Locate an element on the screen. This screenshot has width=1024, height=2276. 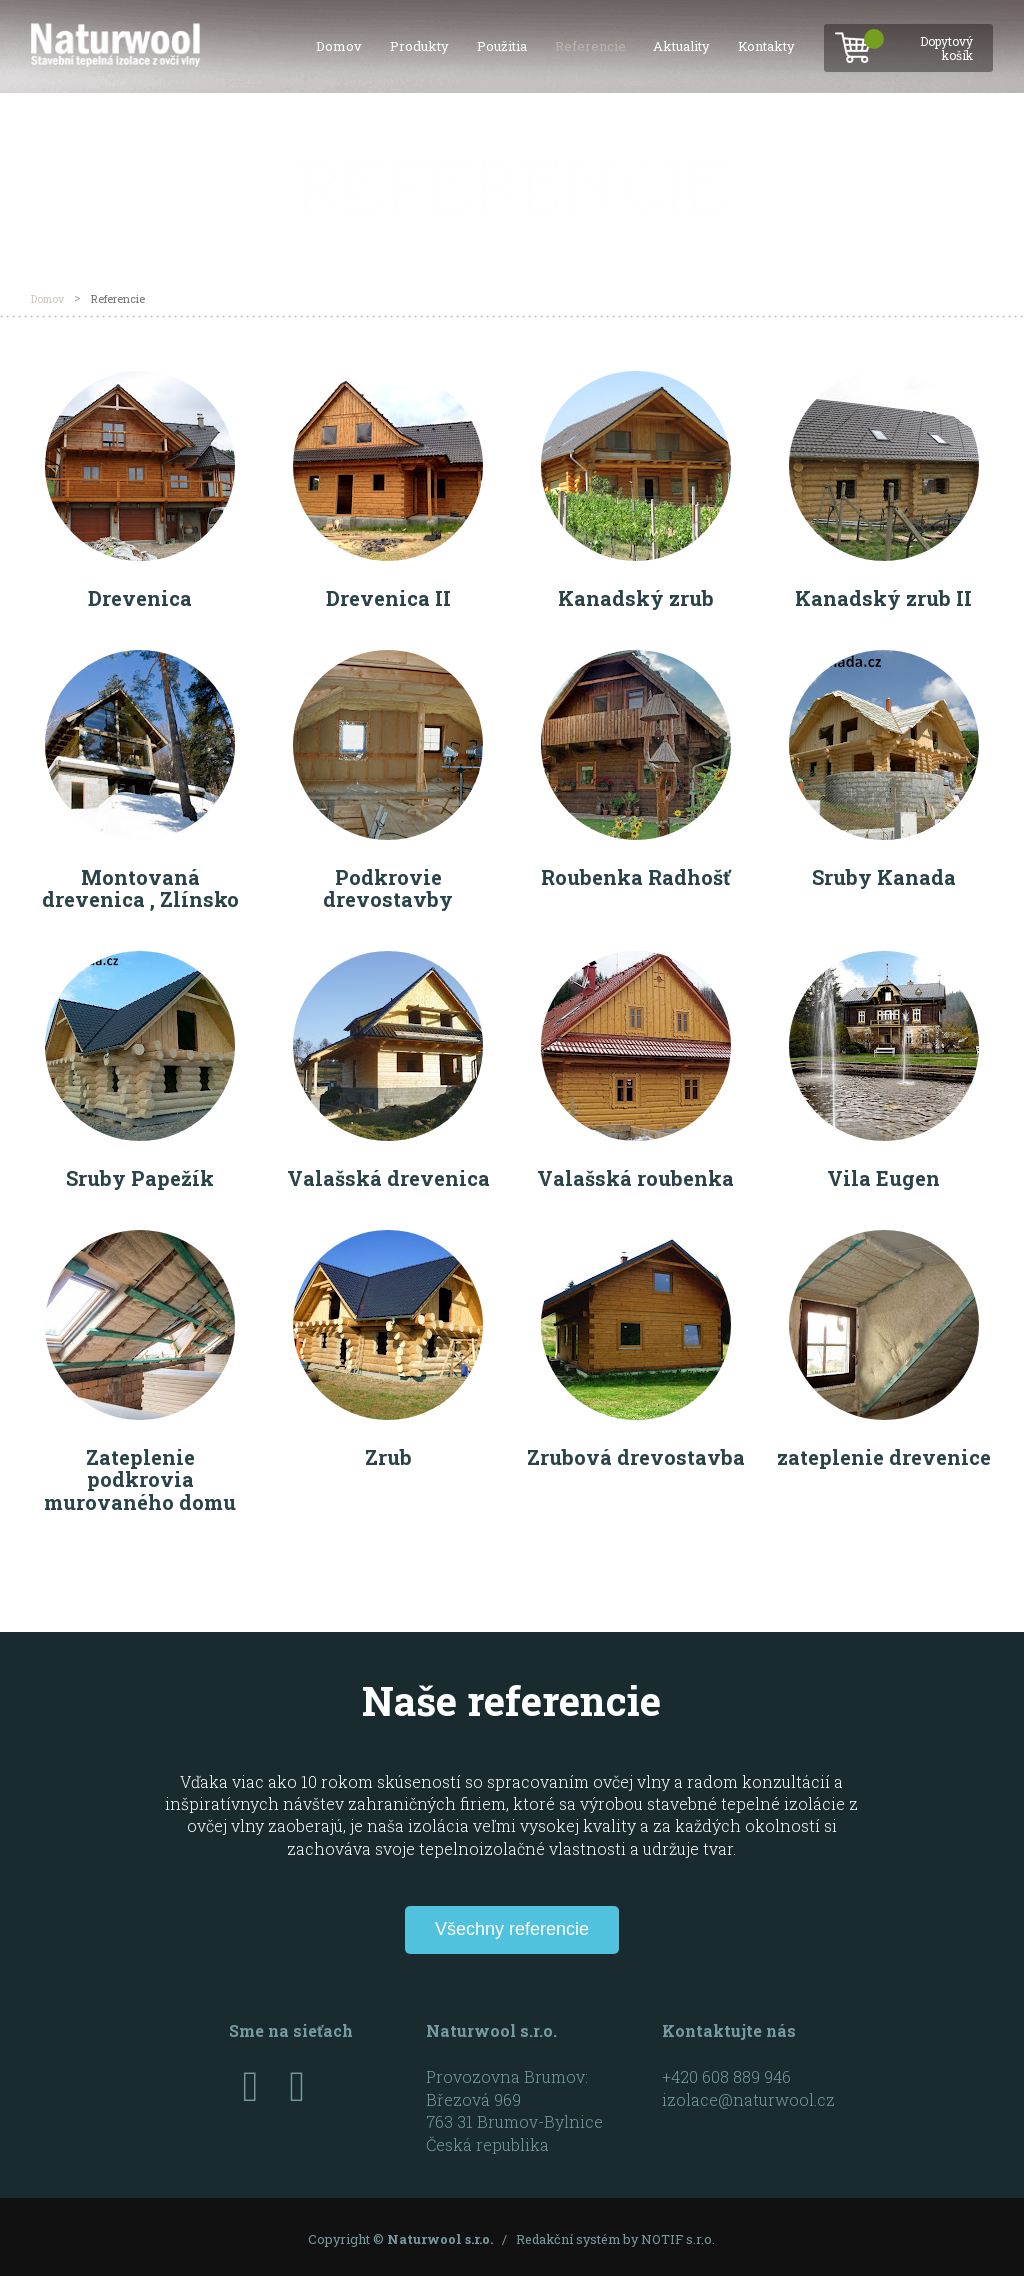
Zrub is located at coordinates (388, 1457).